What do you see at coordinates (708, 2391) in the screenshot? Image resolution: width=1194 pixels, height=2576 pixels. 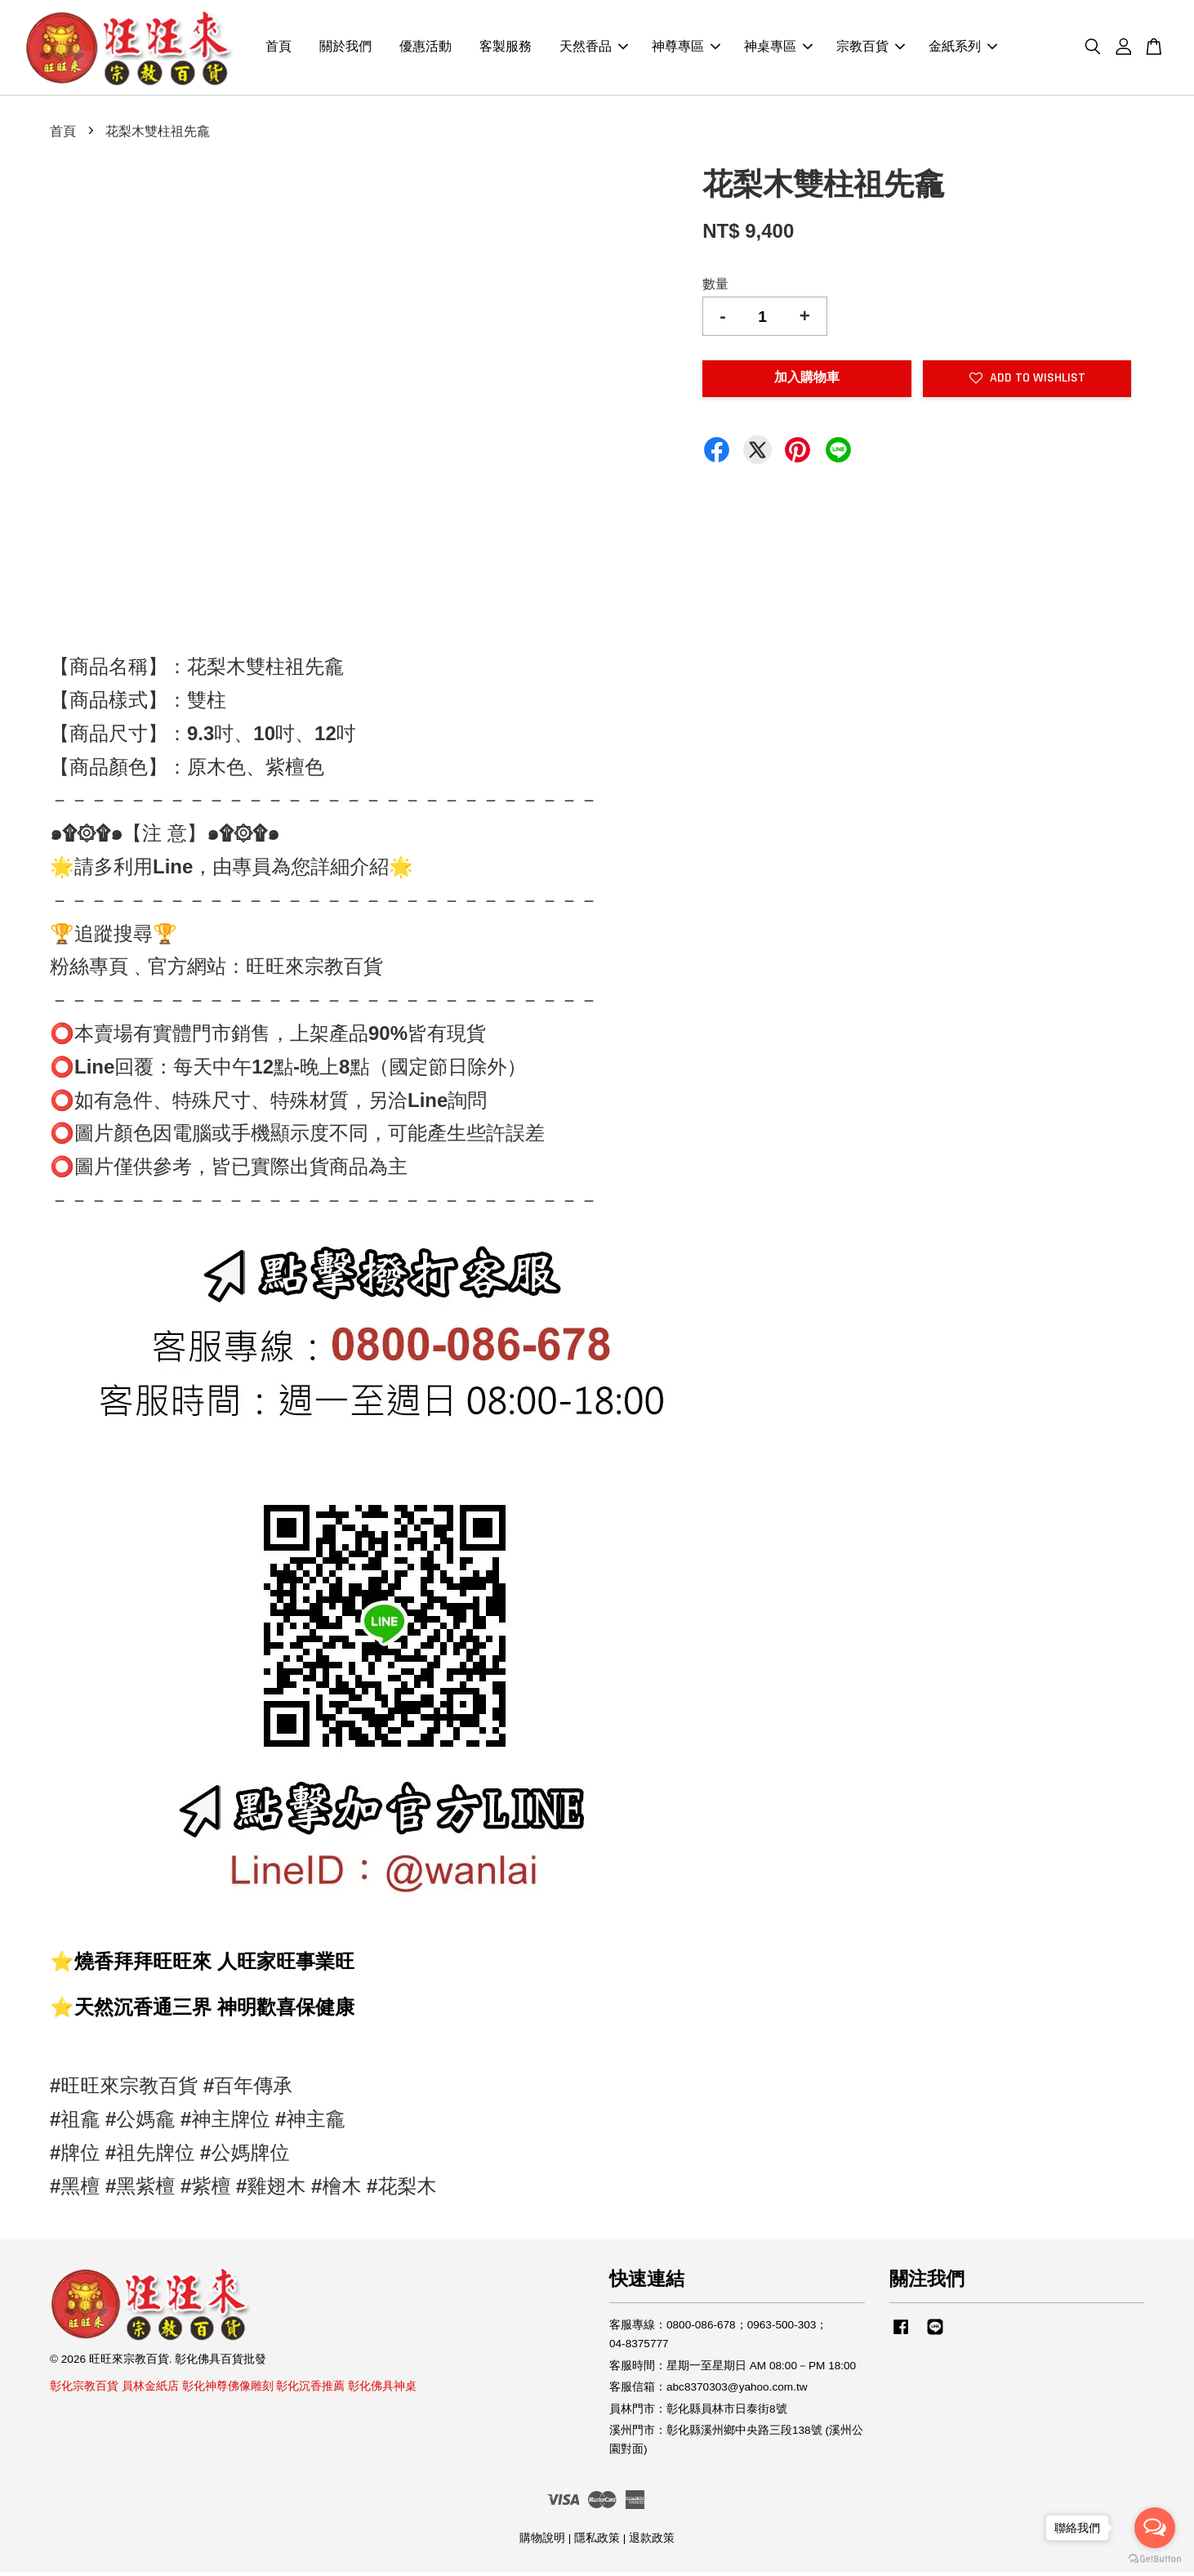 I see `客服信箱：abc8370303@yahoo.com.tw` at bounding box center [708, 2391].